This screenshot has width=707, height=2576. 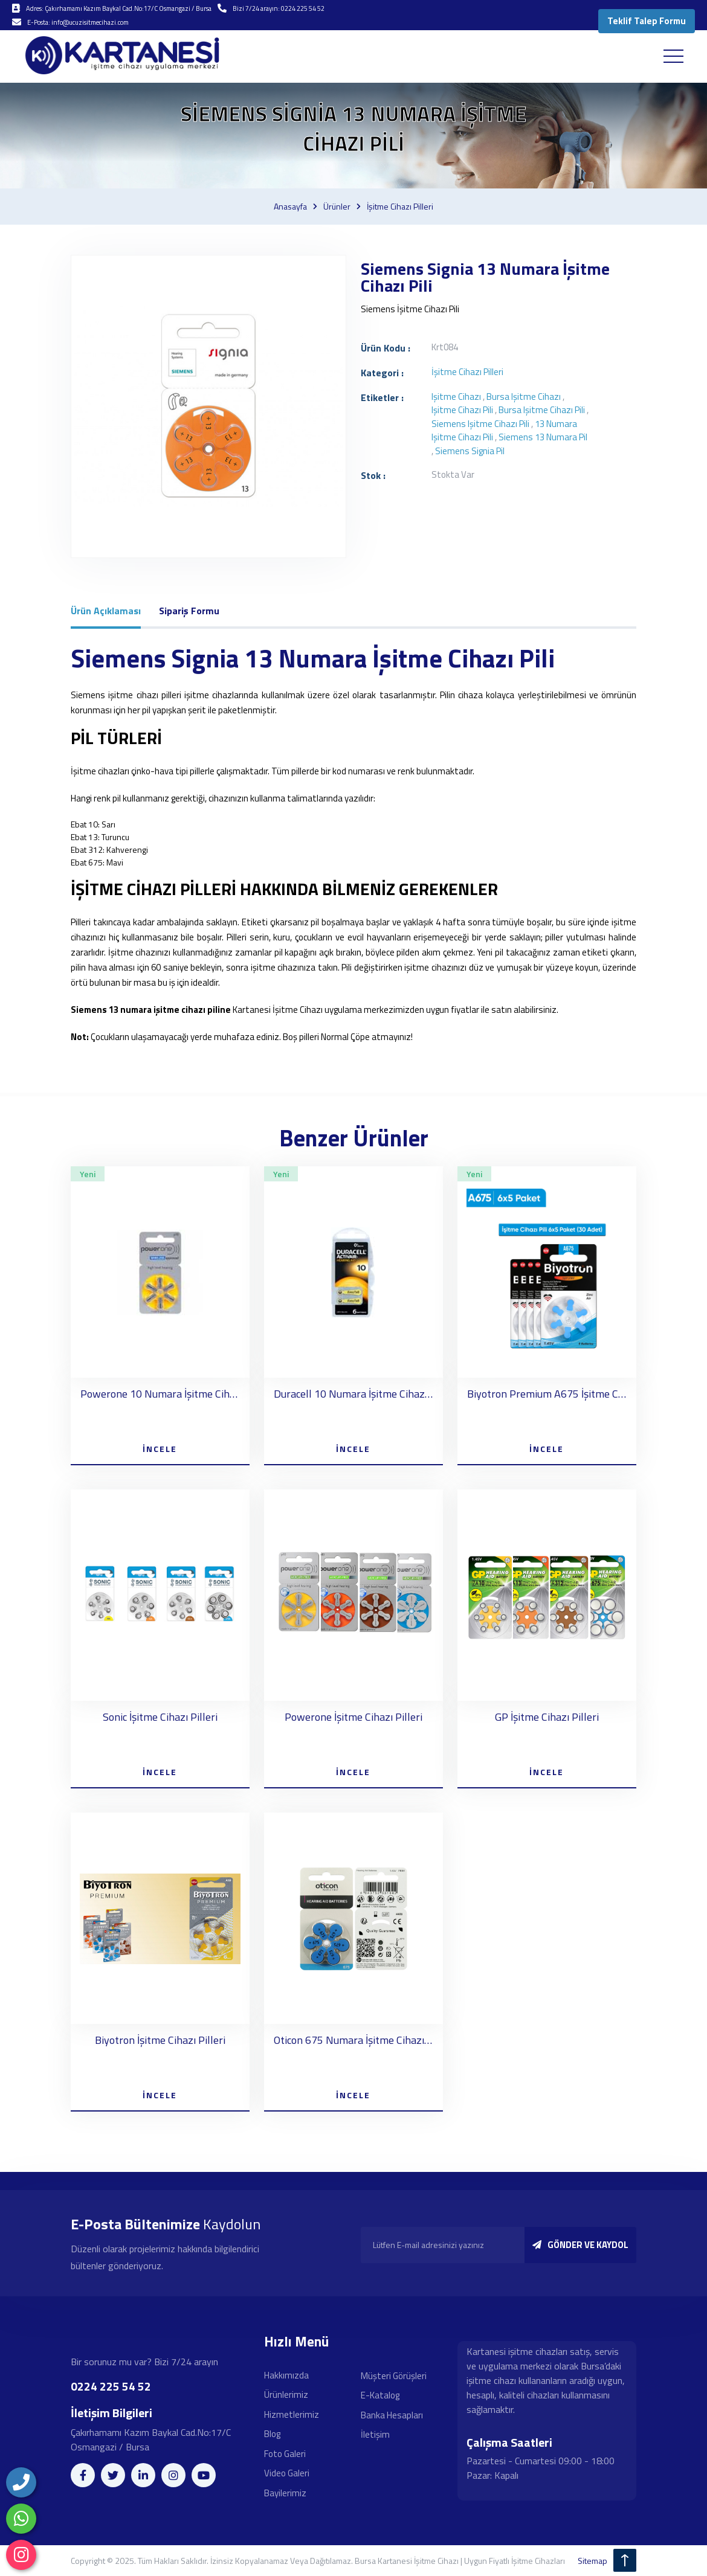 I want to click on Adres: Çakırhamamı Kazım Baykal Cad.No:17/C Osmangazi / Bursa, so click(x=118, y=8).